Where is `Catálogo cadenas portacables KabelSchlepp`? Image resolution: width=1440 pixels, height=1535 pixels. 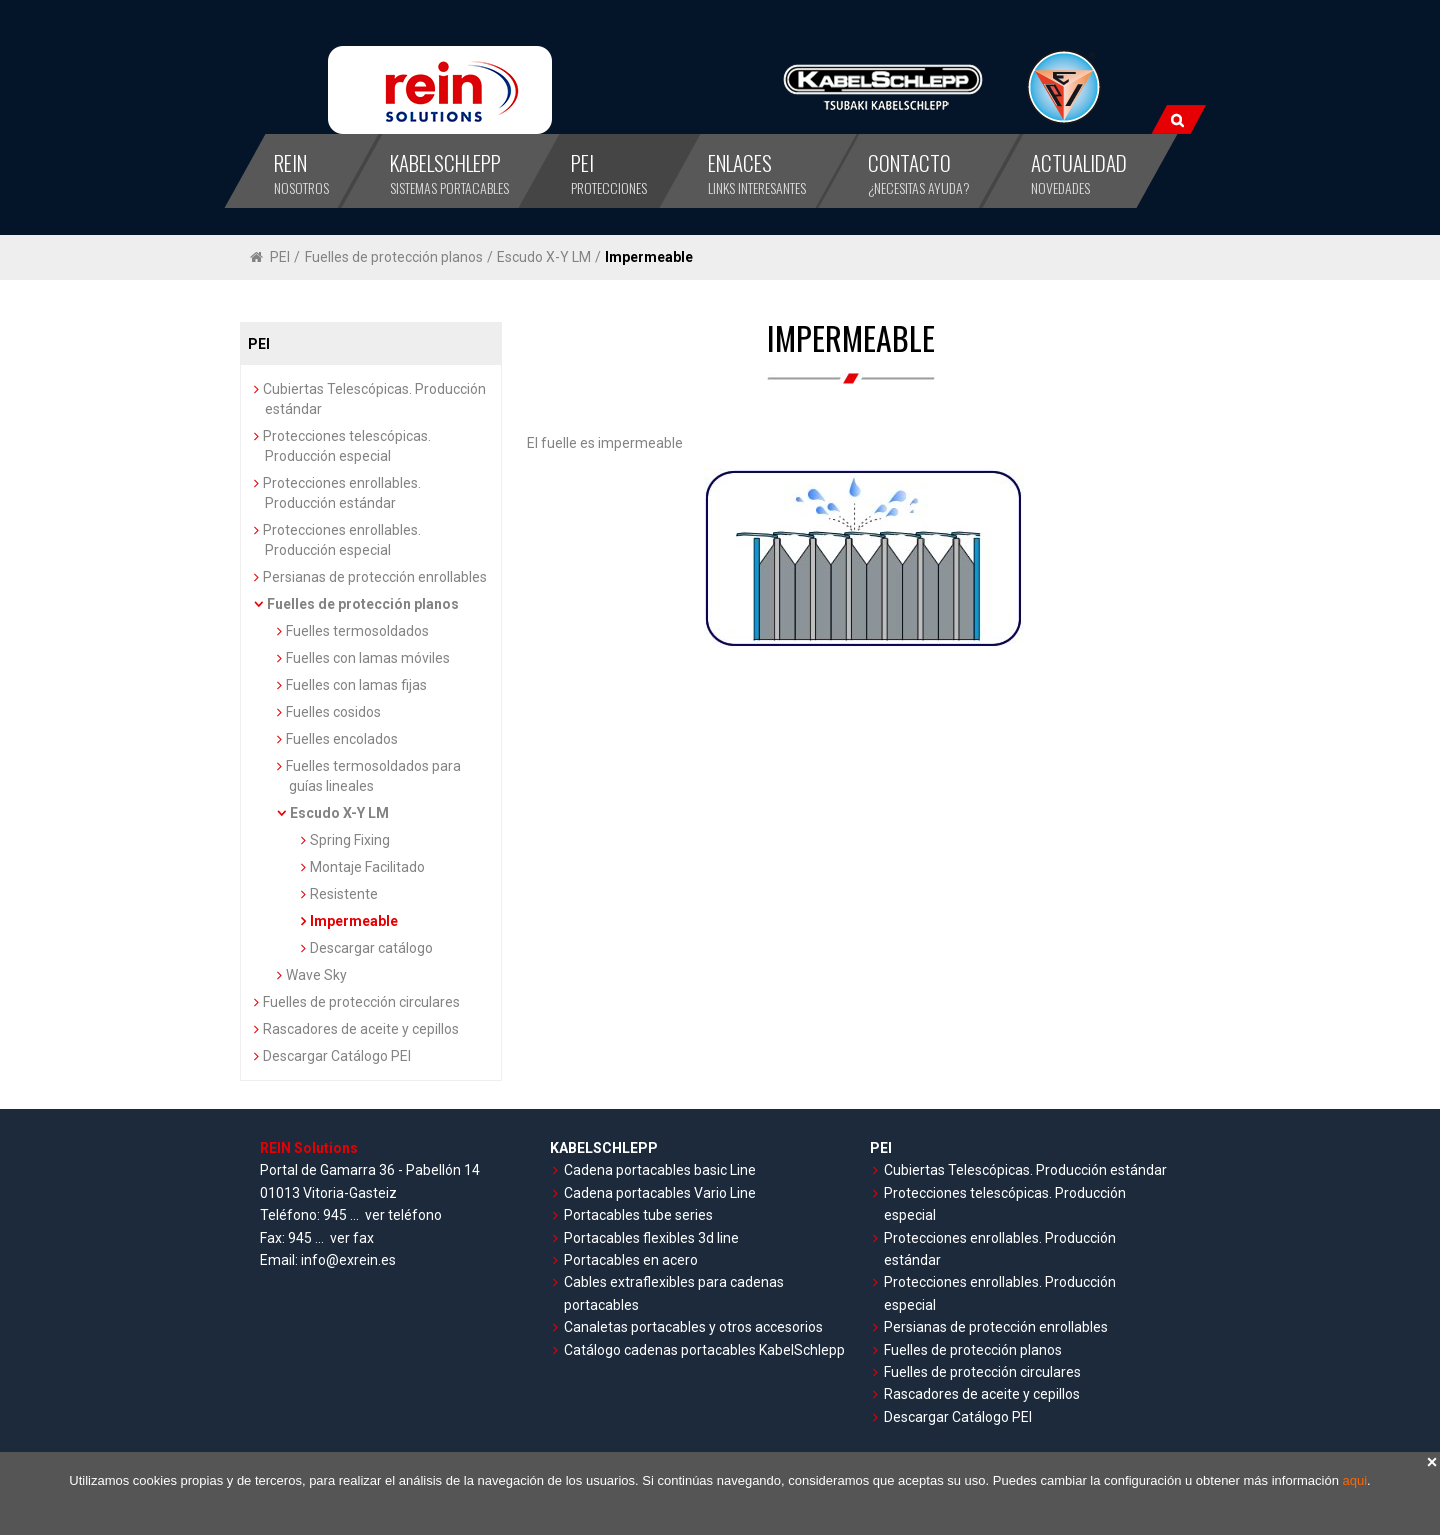 Catálogo cadenas portacables KabelSchlepp is located at coordinates (704, 1350).